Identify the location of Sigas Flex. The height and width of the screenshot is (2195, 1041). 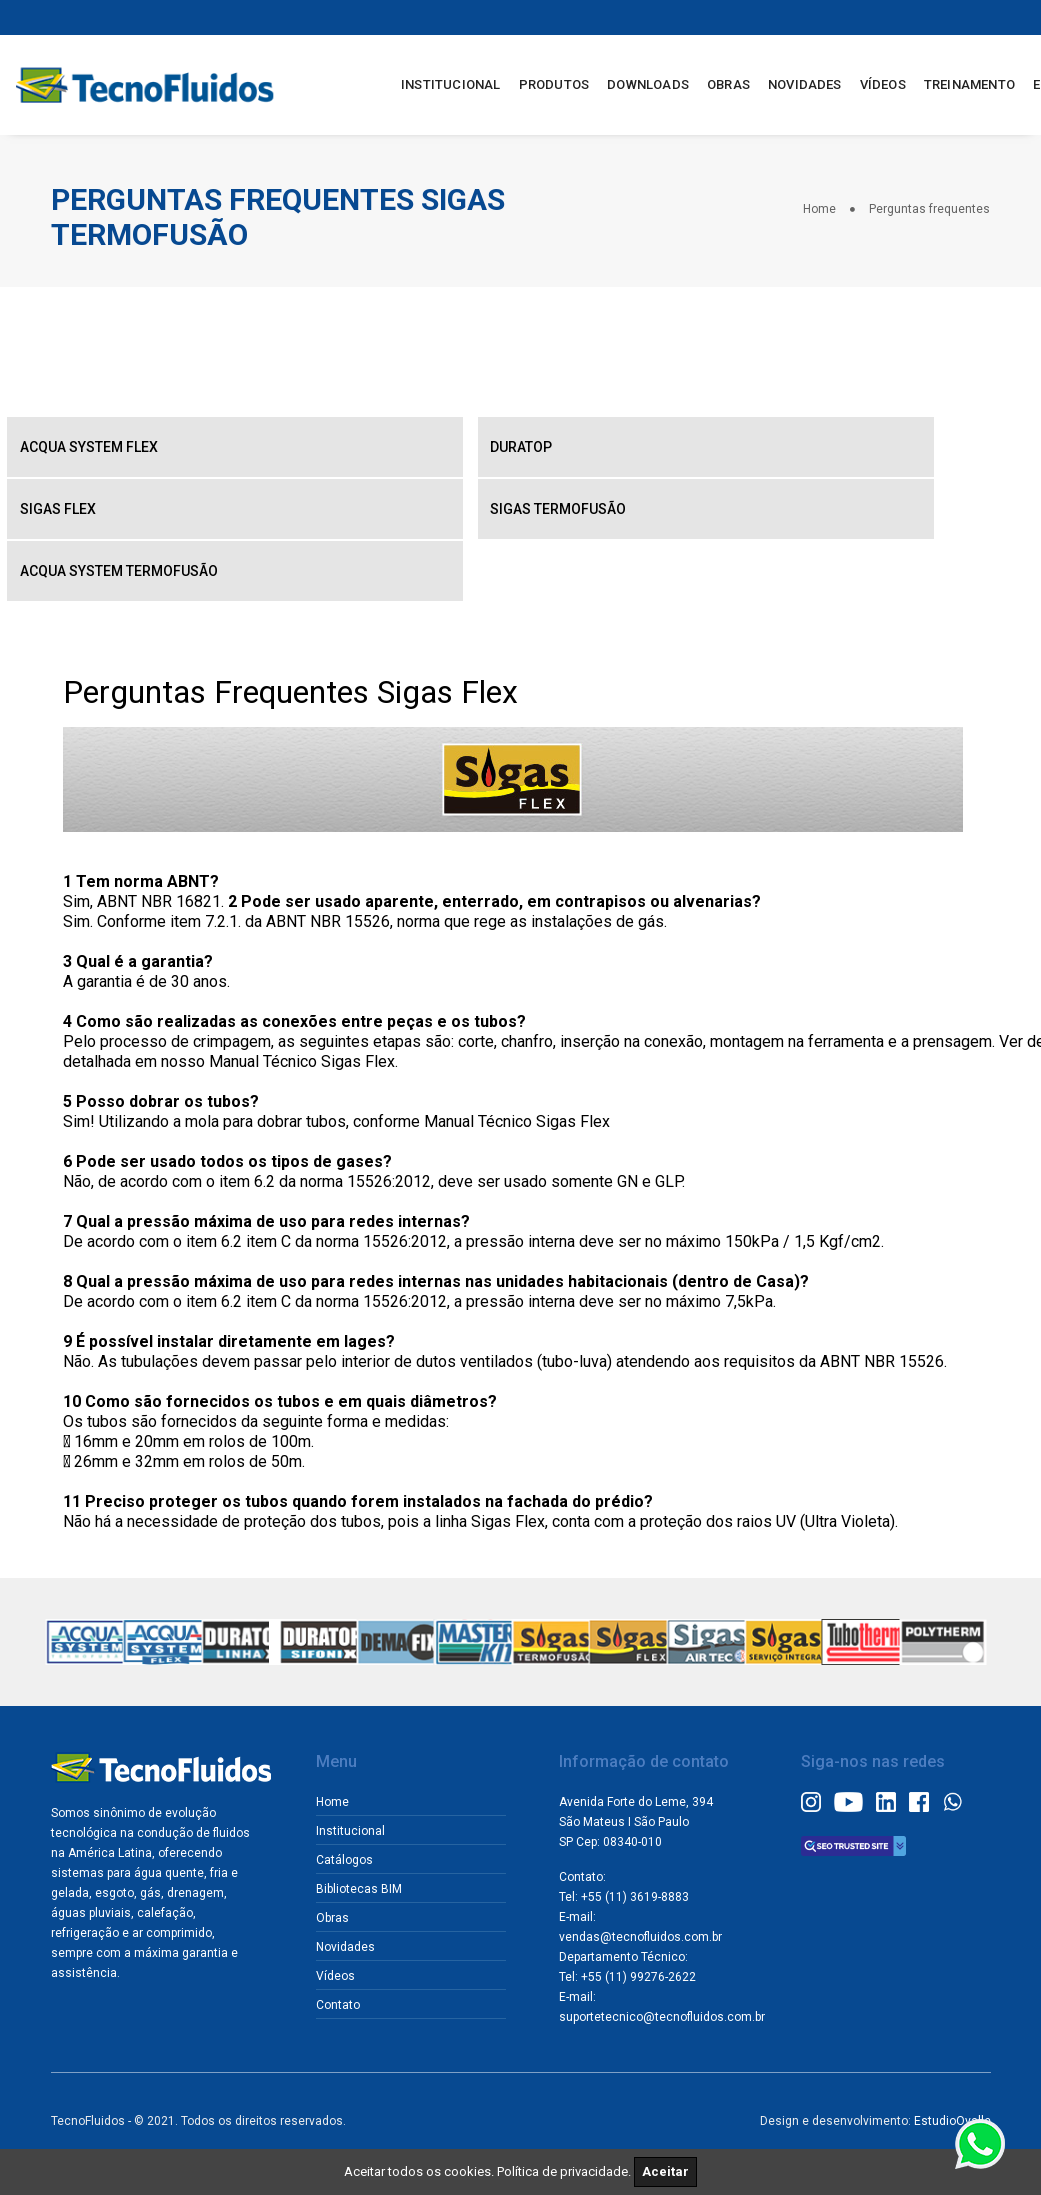
(60, 504).